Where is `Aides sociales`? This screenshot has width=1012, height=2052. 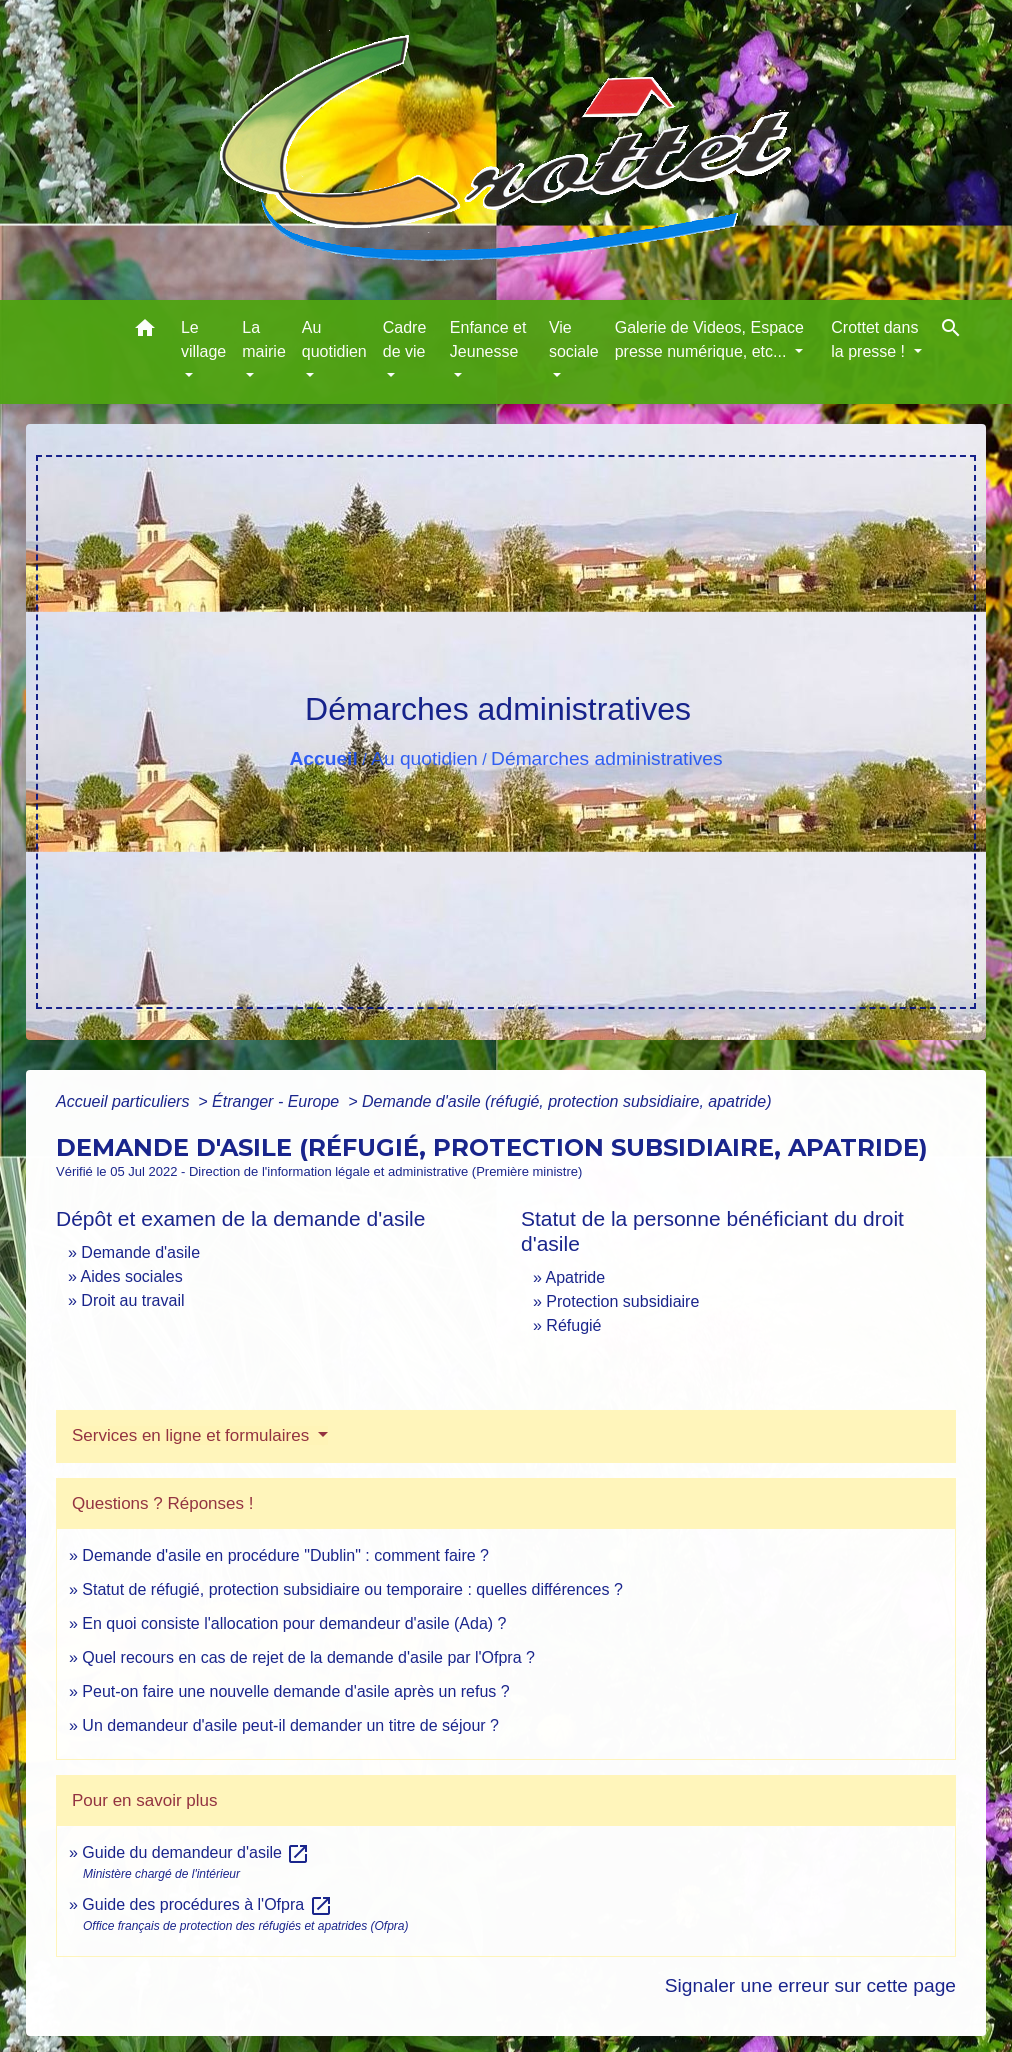
Aides sociales is located at coordinates (131, 1276).